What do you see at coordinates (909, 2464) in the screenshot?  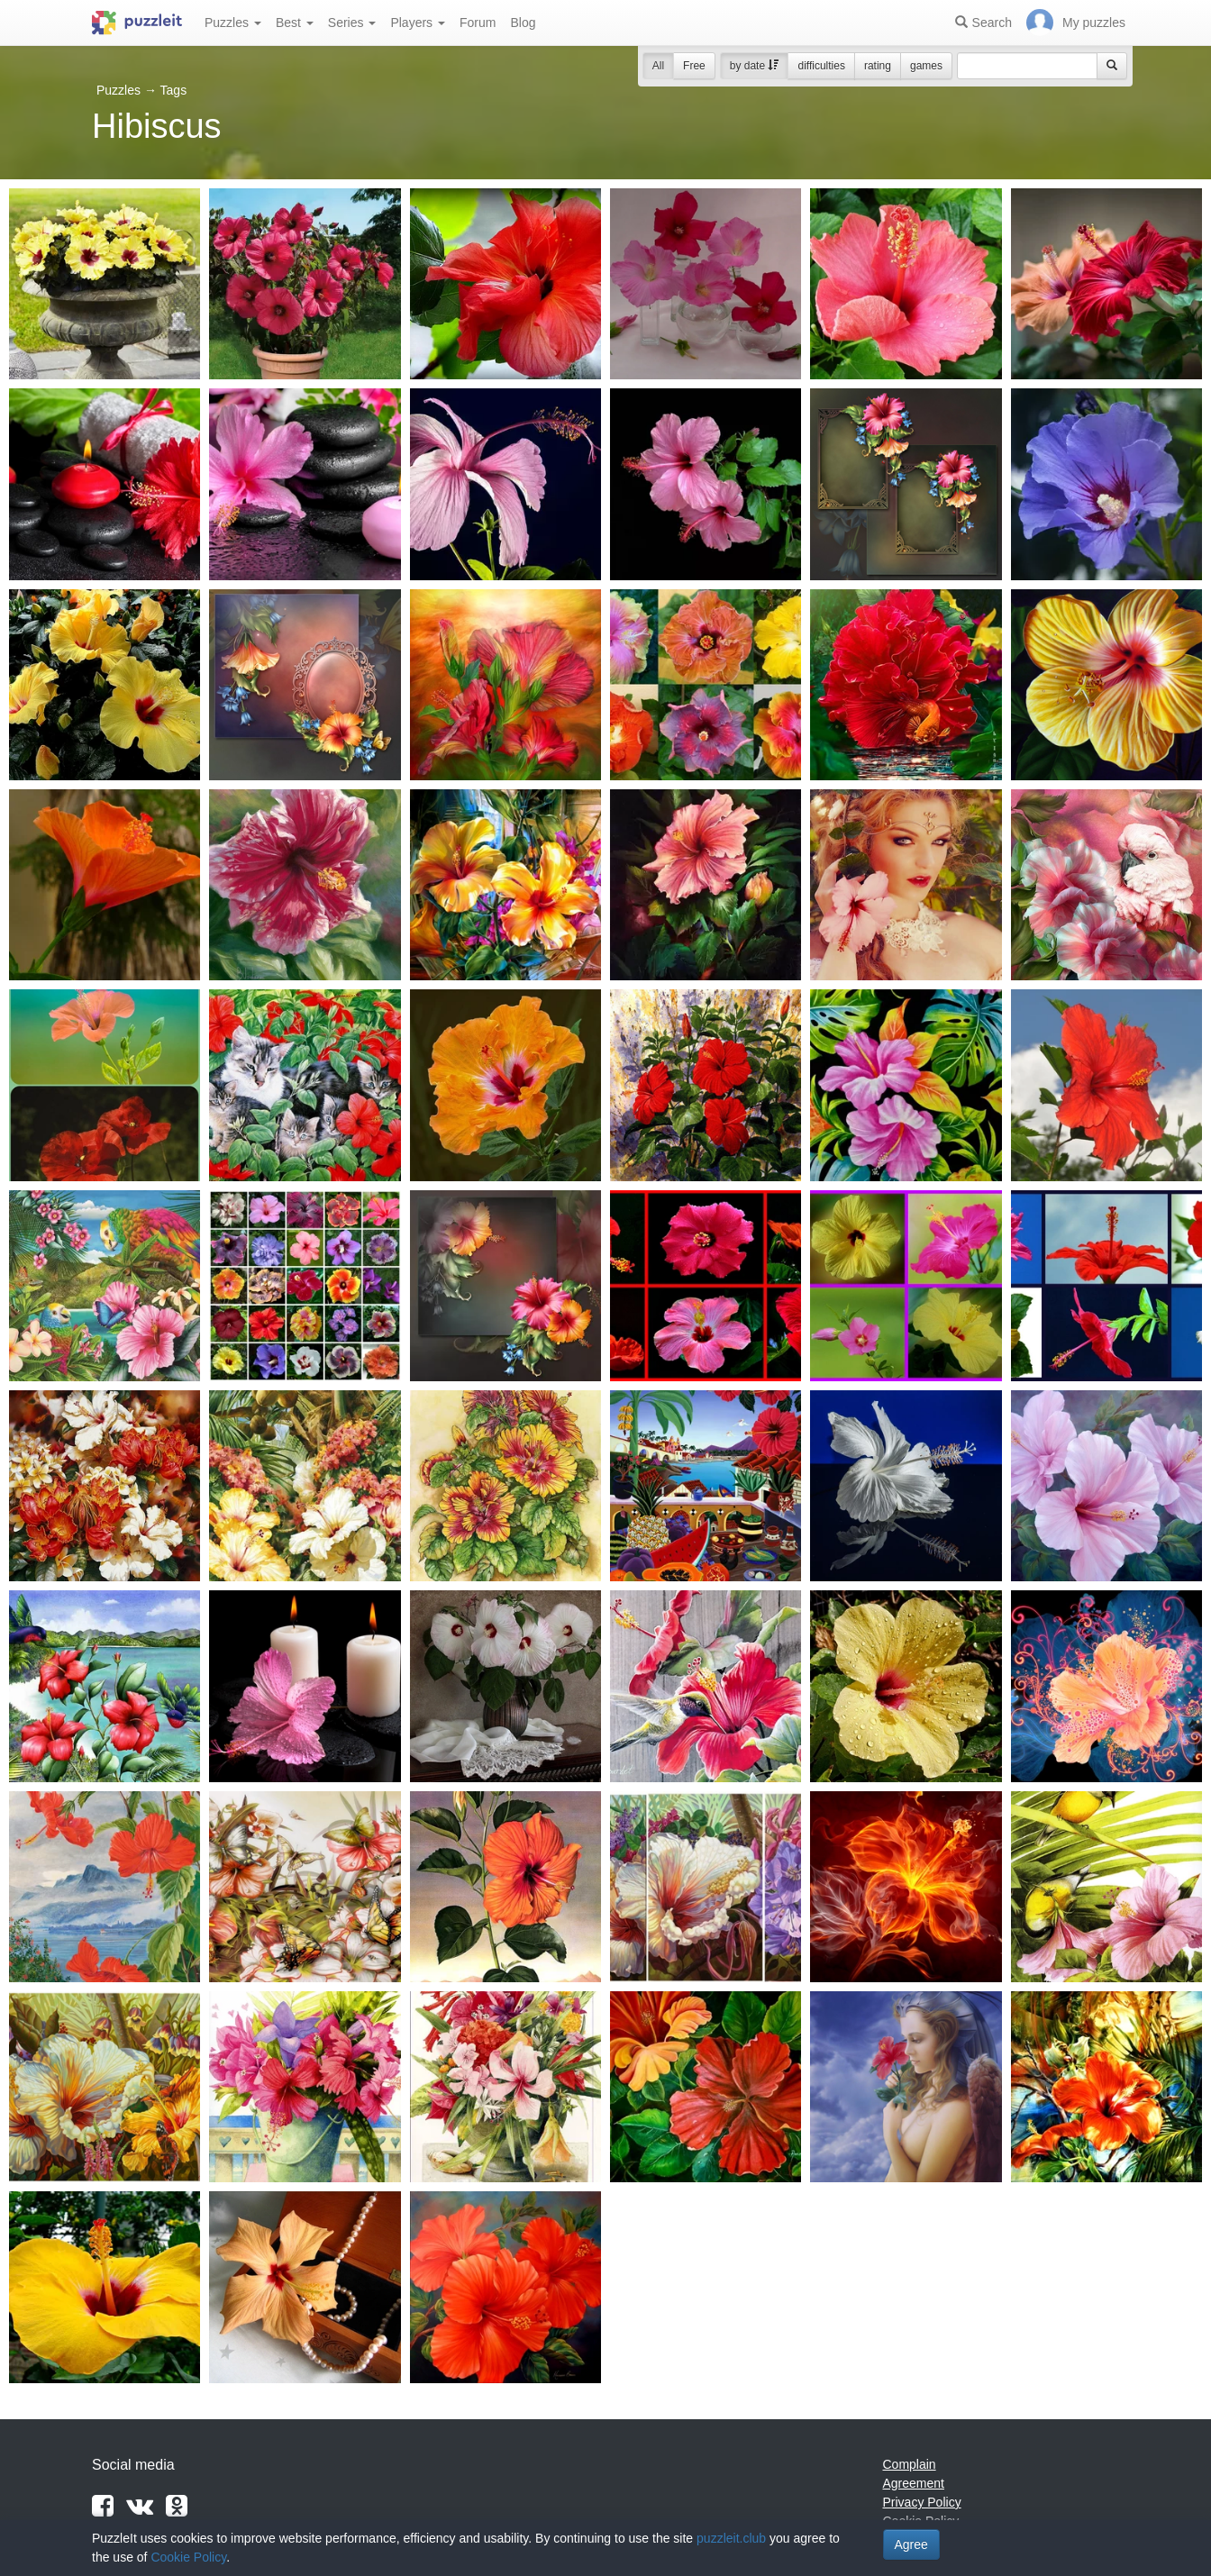 I see `Complain` at bounding box center [909, 2464].